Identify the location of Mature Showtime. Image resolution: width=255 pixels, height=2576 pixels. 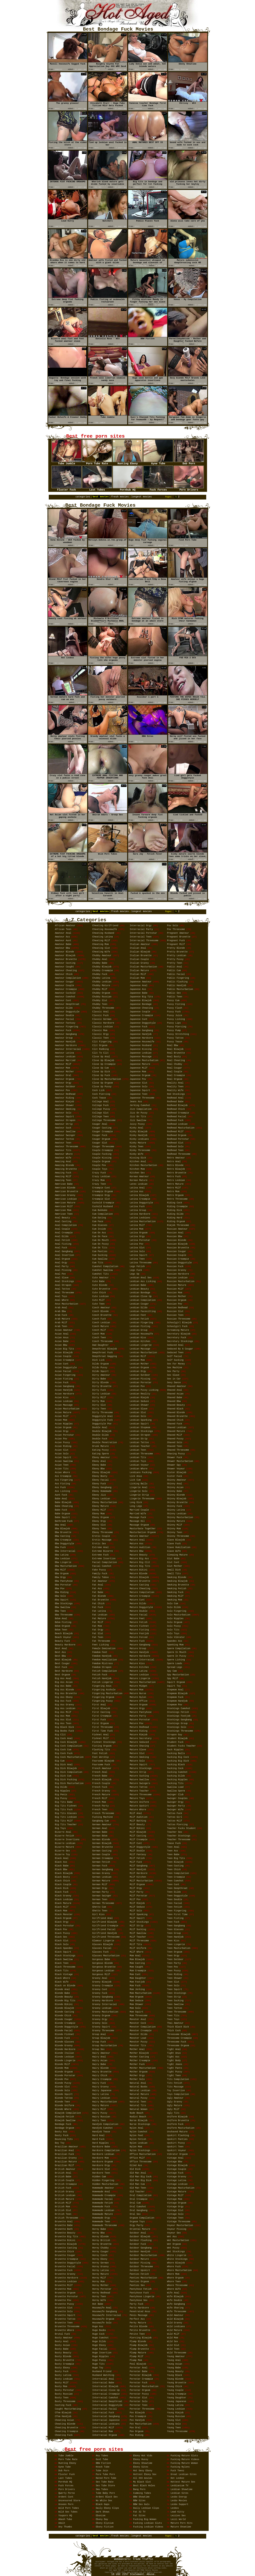
(181, 2527).